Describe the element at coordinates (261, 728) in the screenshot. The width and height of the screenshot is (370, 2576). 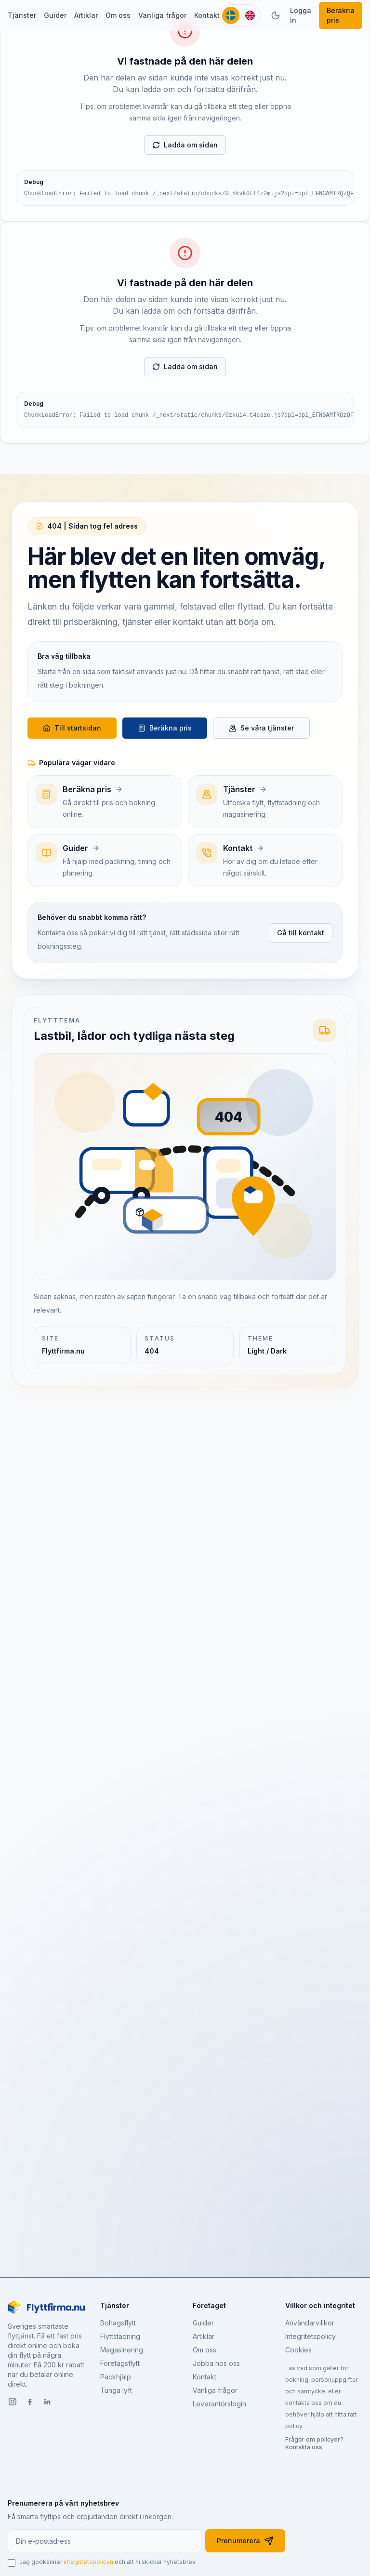
I see `Se våra tjänster` at that location.